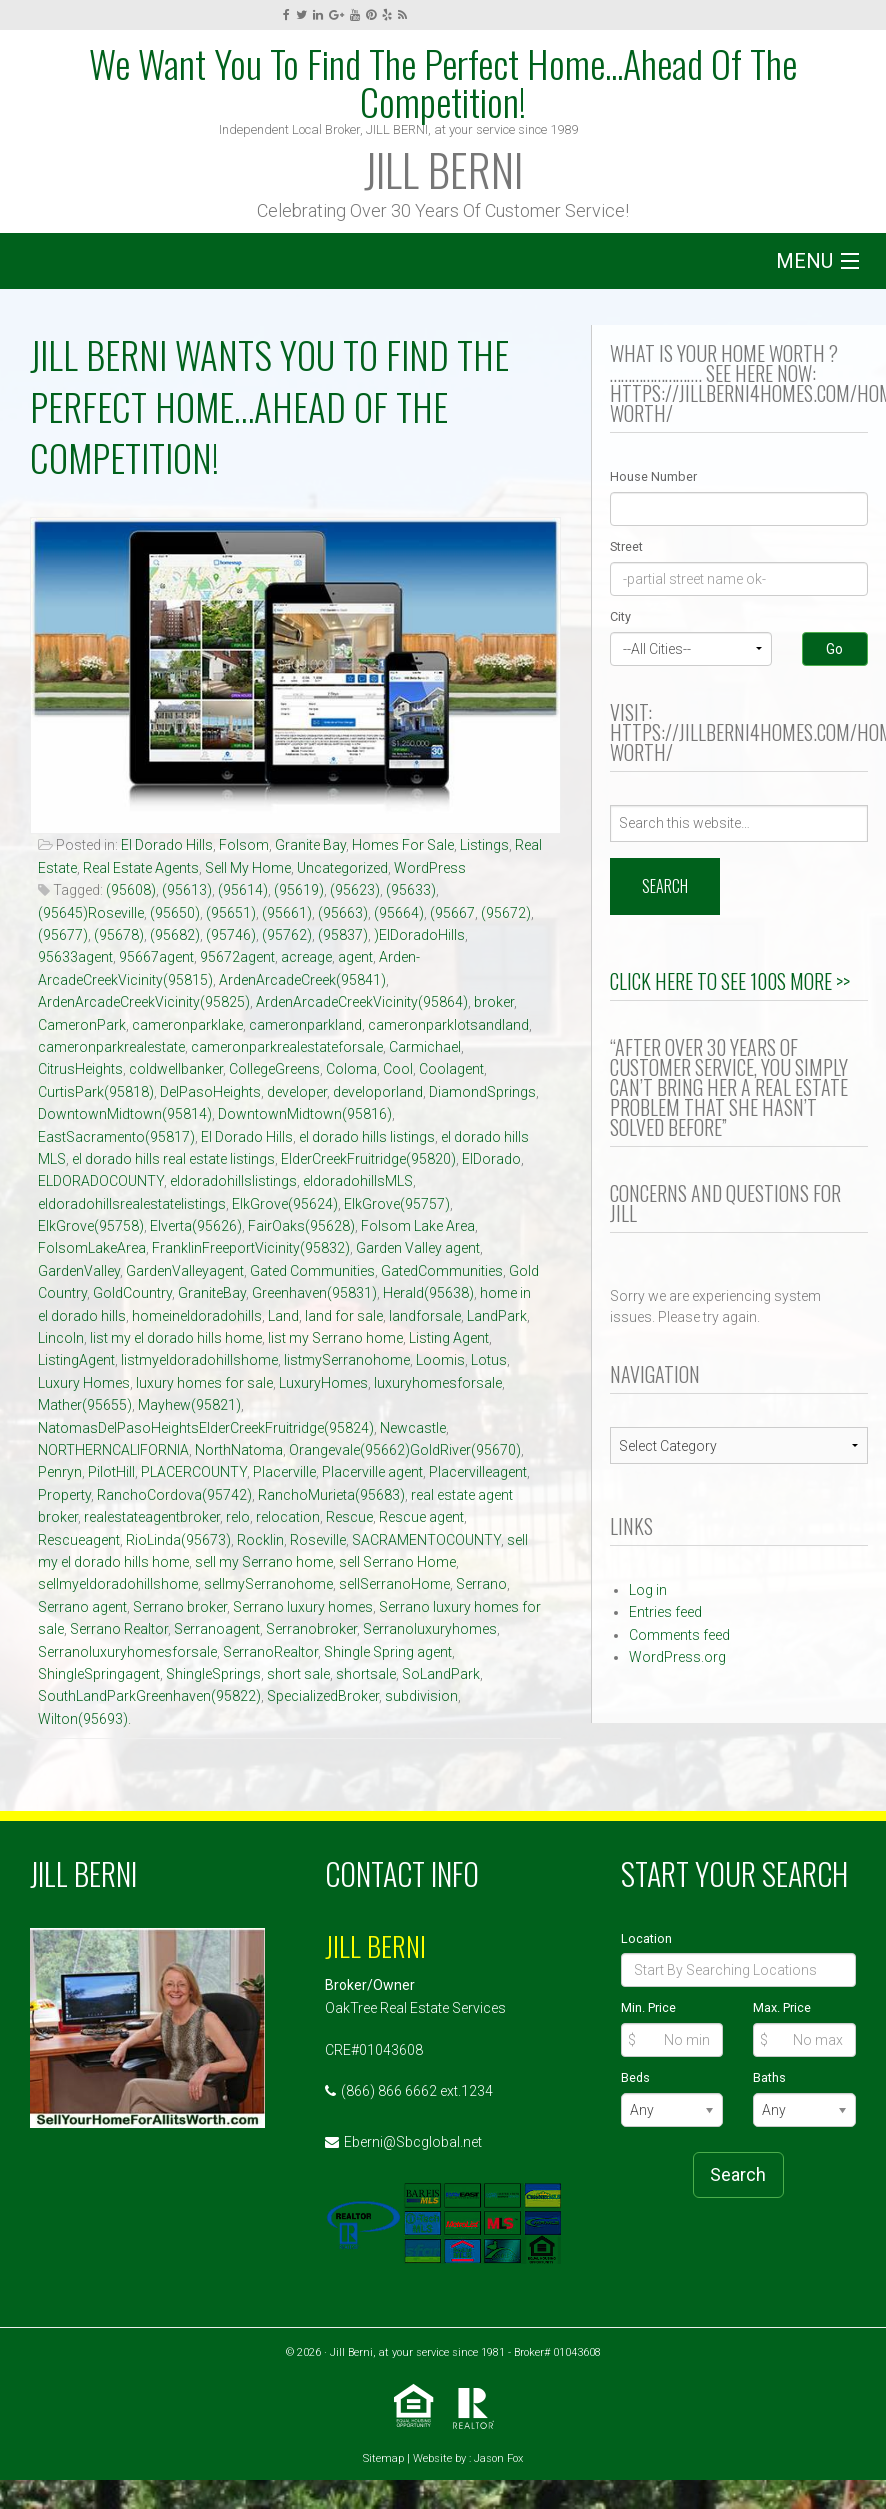 The image size is (886, 2509). What do you see at coordinates (175, 913) in the screenshot?
I see `(95650)` at bounding box center [175, 913].